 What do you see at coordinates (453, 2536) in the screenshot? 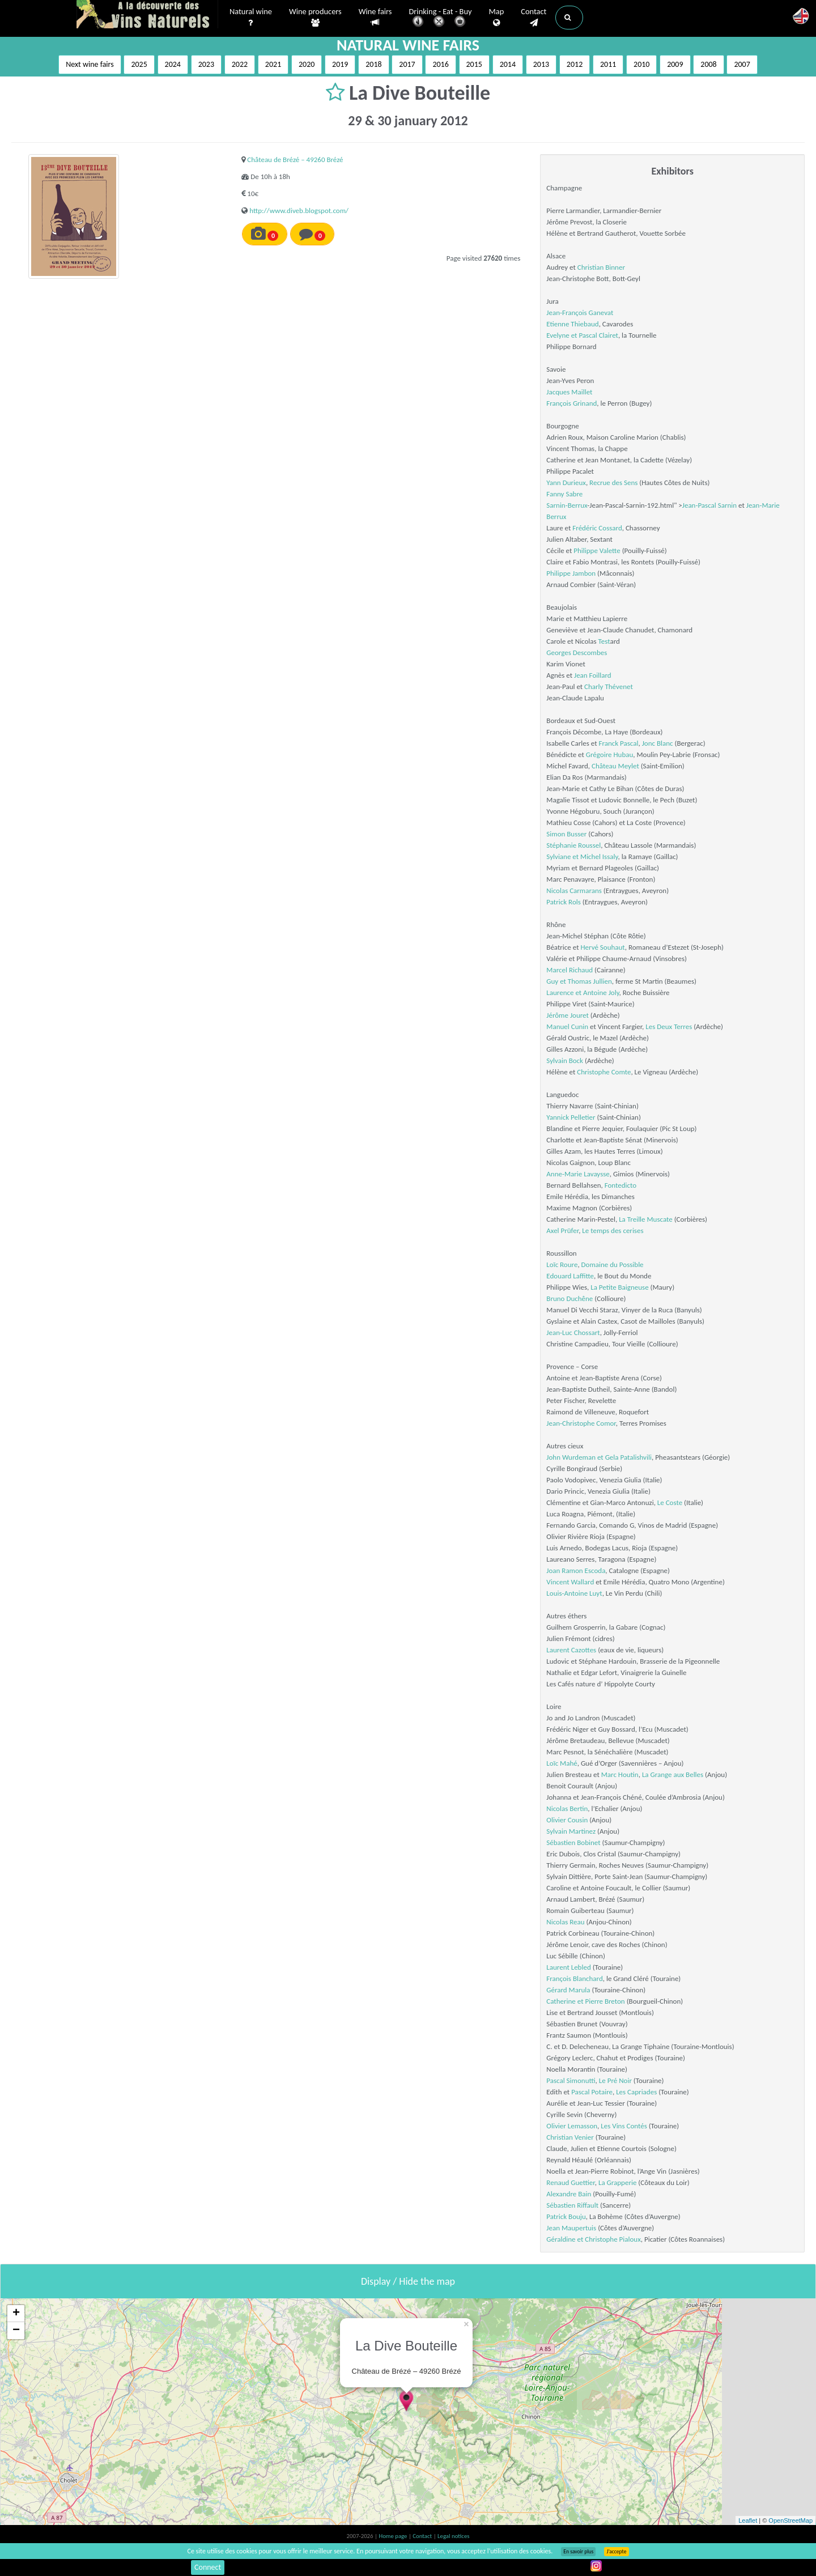
I see `Legal notices` at bounding box center [453, 2536].